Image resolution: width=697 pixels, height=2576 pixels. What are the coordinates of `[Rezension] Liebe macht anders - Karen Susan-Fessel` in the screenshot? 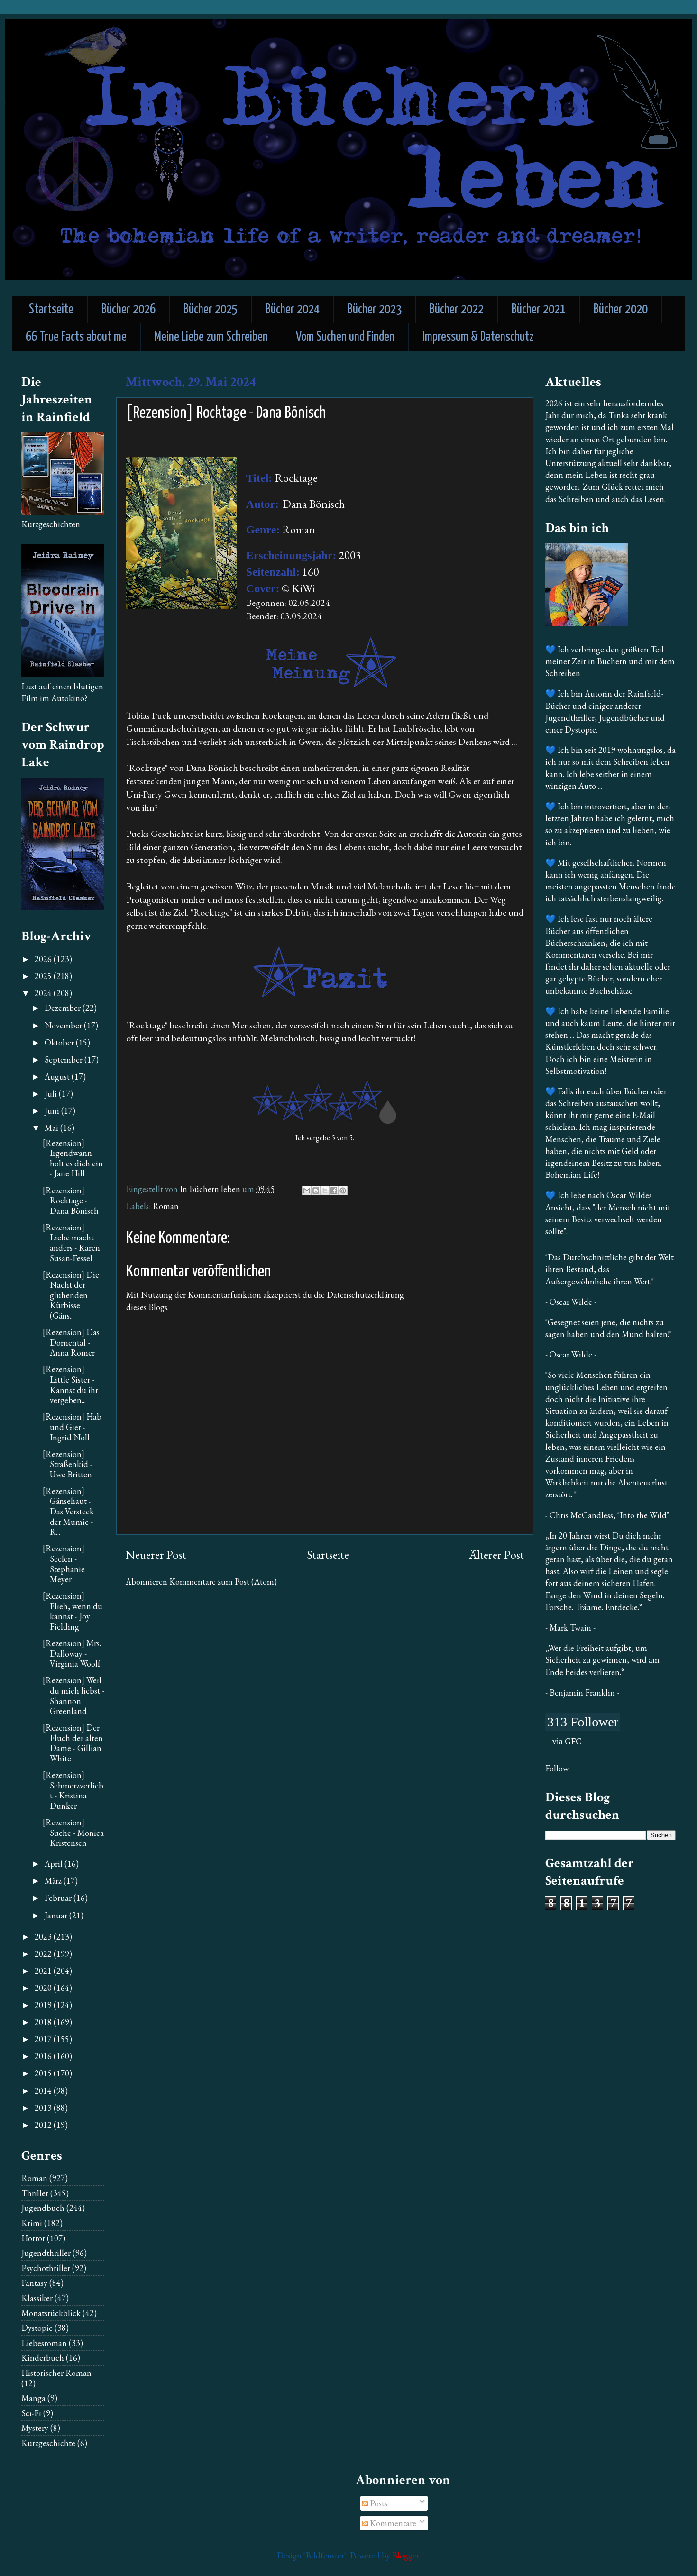 It's located at (71, 1243).